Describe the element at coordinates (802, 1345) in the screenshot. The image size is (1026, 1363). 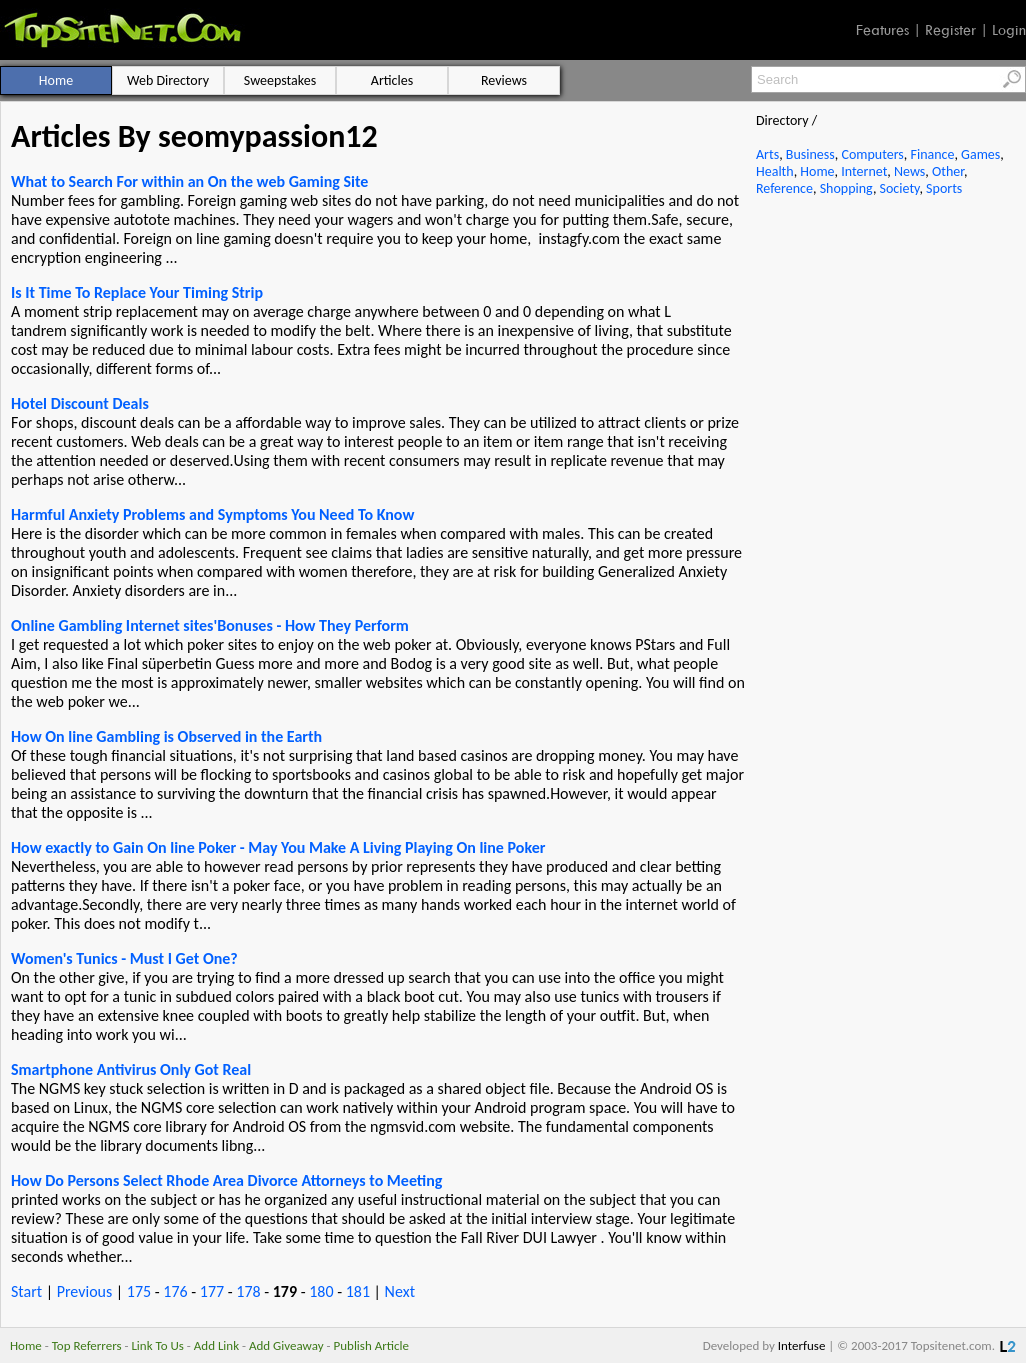
I see `Interfuse` at that location.